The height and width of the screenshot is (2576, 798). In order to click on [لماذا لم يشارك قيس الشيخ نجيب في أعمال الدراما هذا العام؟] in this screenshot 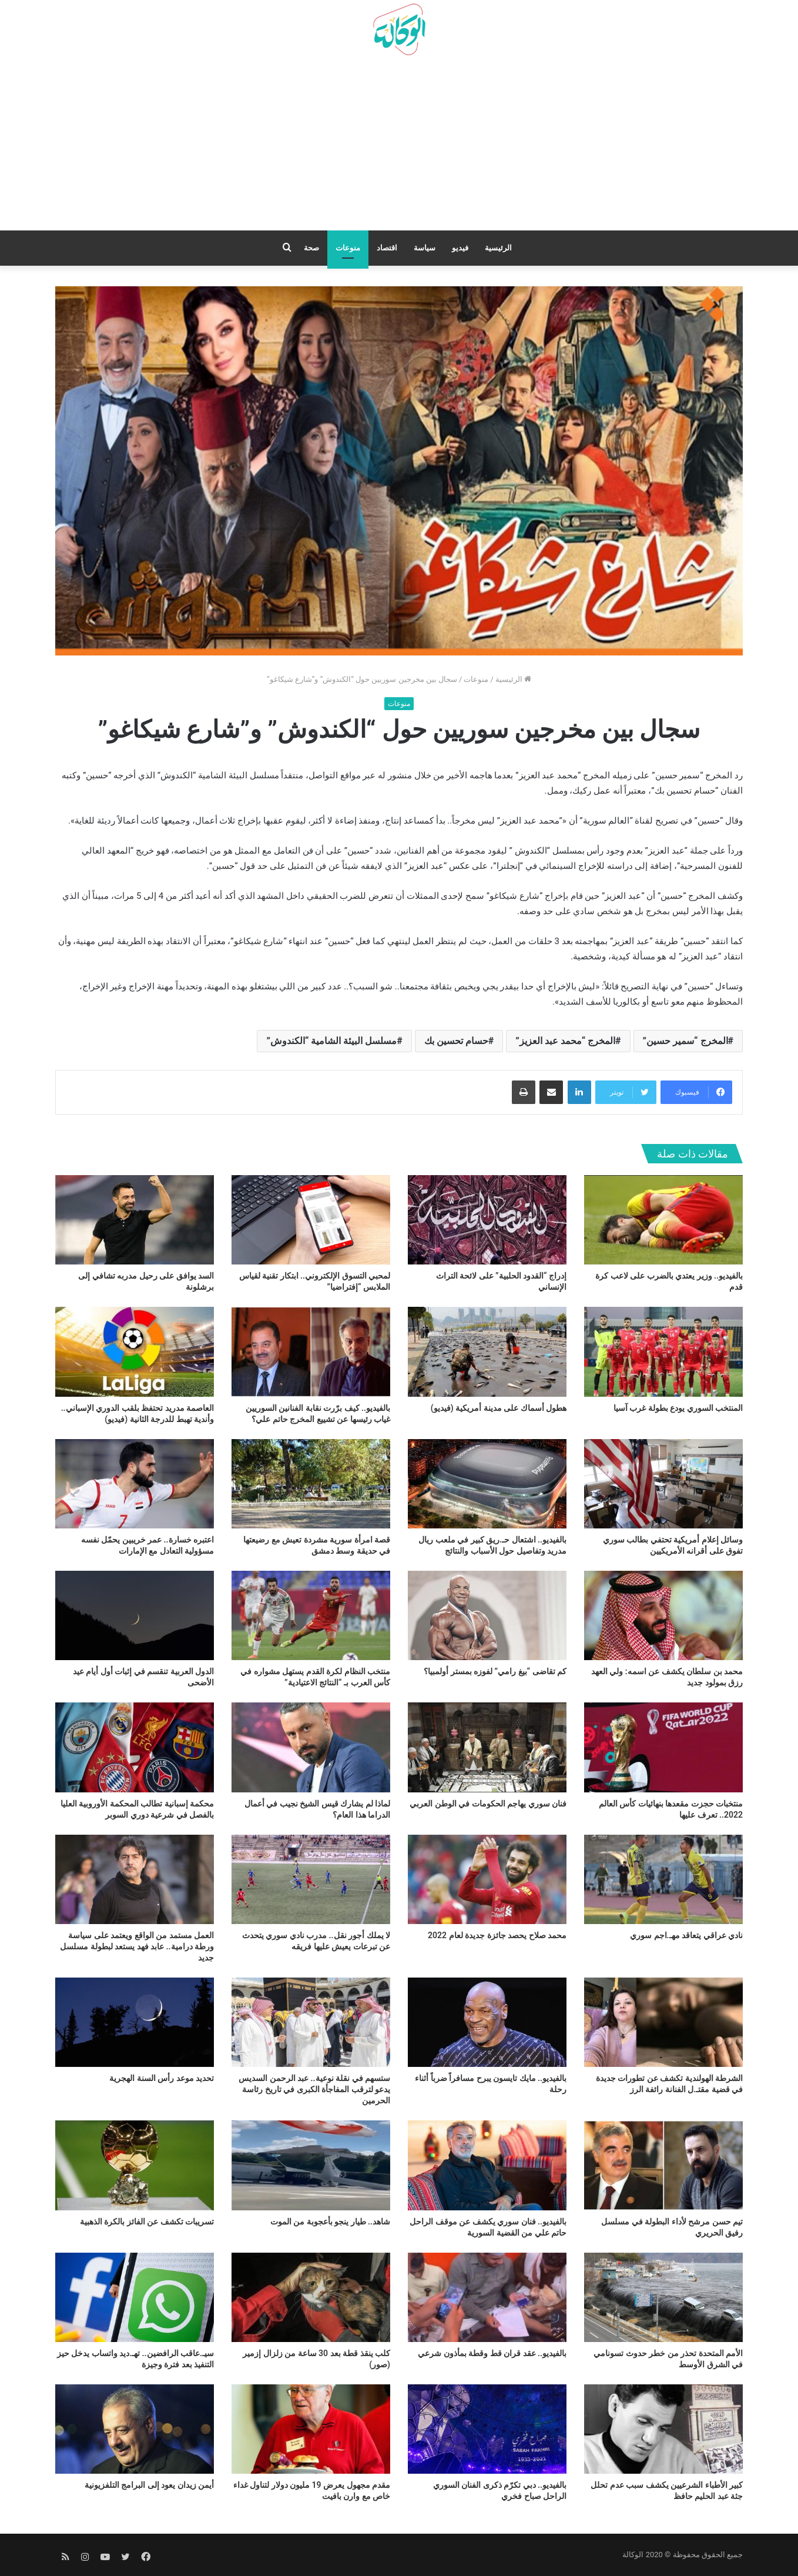, I will do `click(311, 1747)`.